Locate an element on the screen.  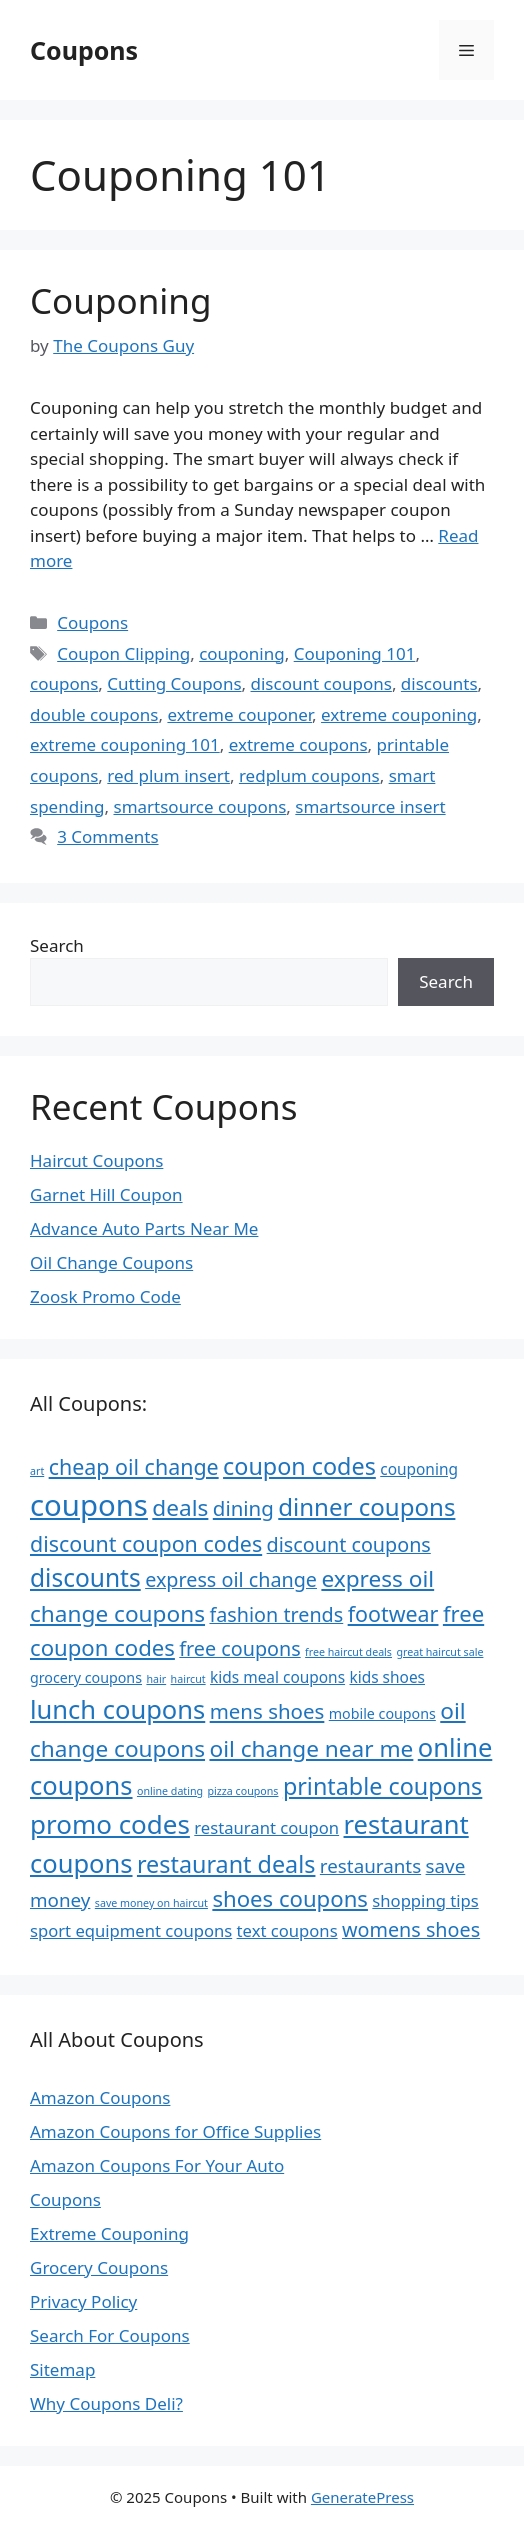
Extreme Couponing is located at coordinates (109, 2233).